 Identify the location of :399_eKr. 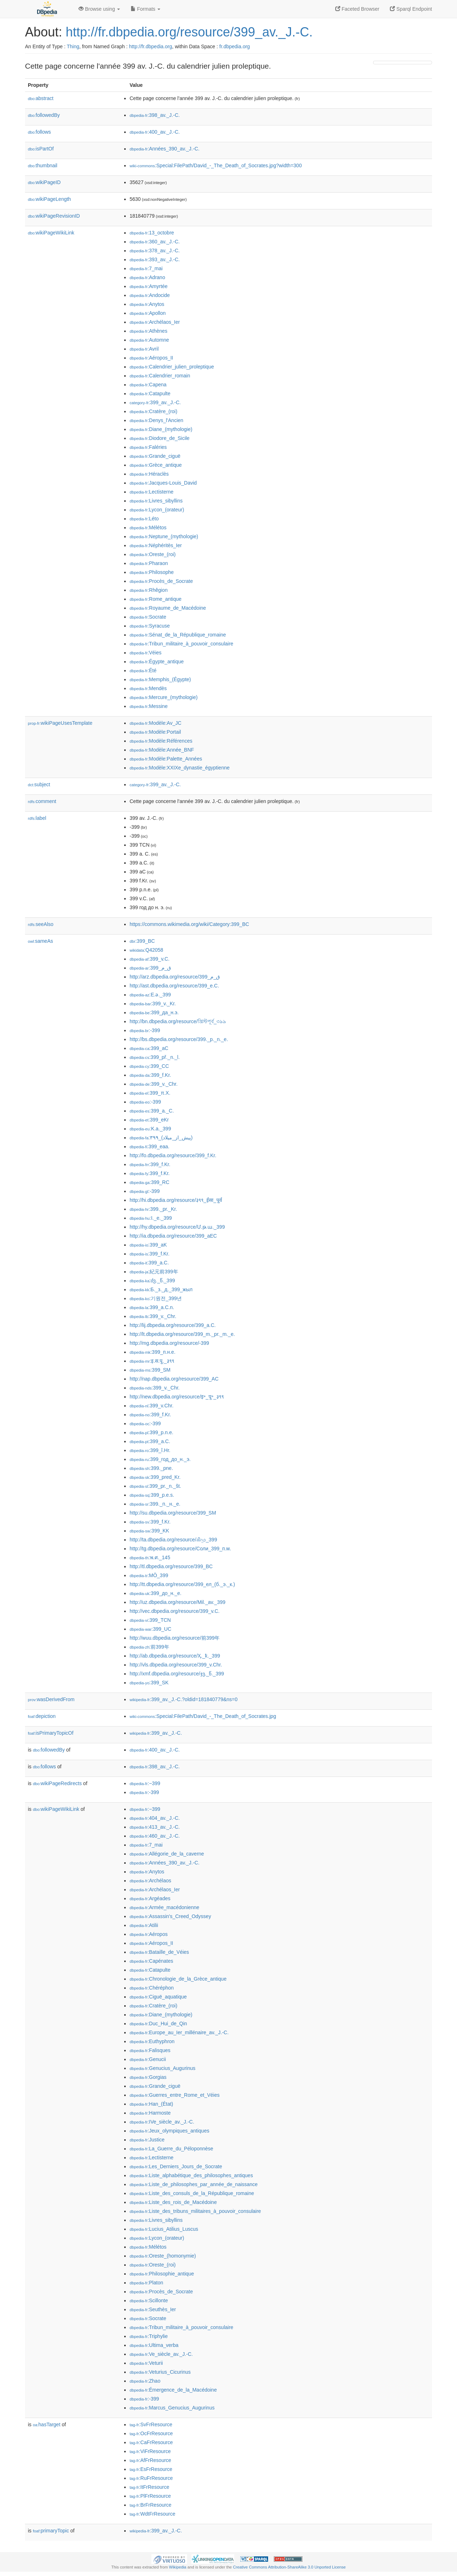
(149, 1120).